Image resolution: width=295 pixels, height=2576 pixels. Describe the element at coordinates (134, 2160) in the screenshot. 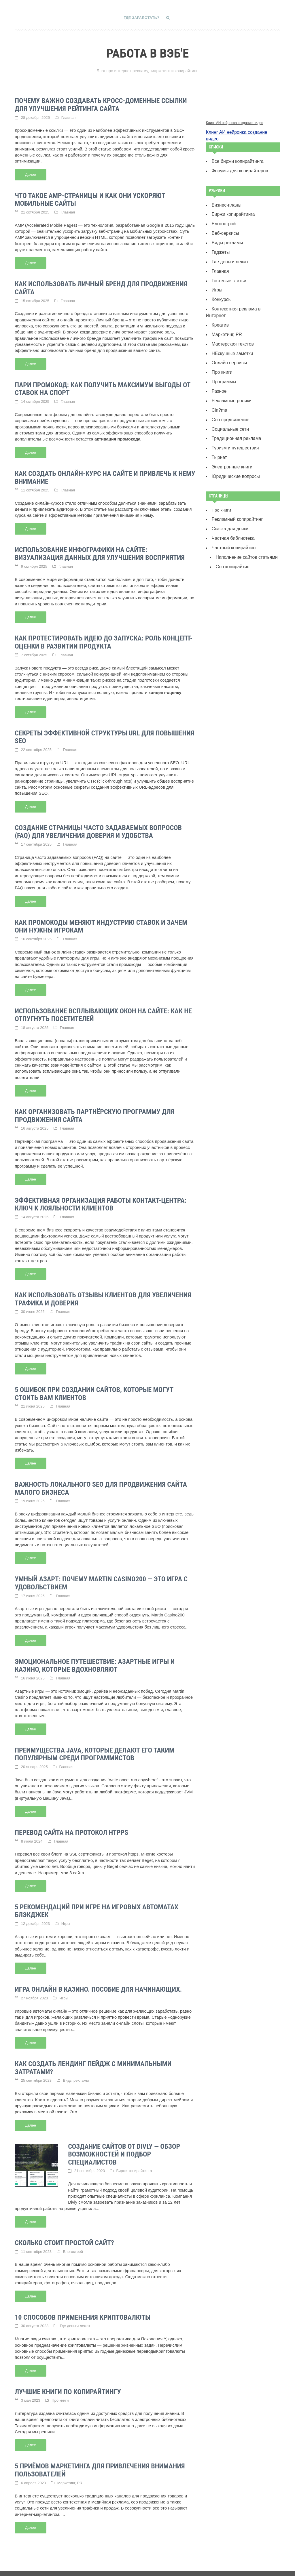

I see `Биржи копирайтинга` at that location.